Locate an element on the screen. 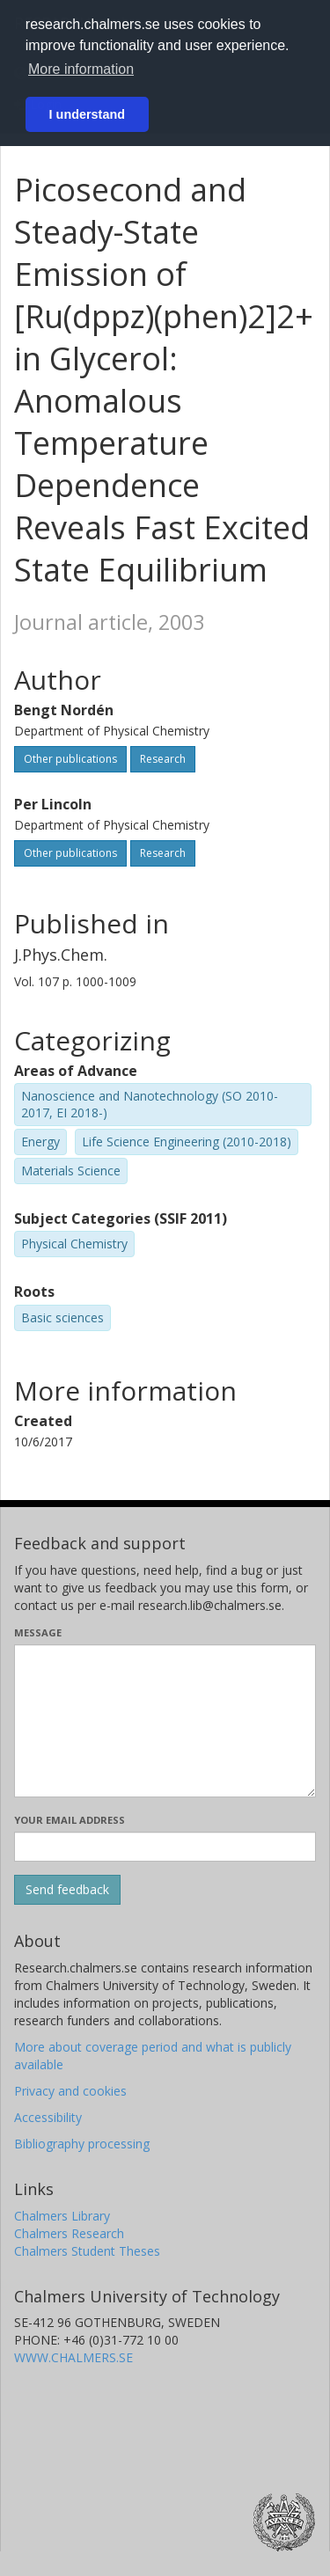 This screenshot has height=2576, width=330. Research is located at coordinates (163, 758).